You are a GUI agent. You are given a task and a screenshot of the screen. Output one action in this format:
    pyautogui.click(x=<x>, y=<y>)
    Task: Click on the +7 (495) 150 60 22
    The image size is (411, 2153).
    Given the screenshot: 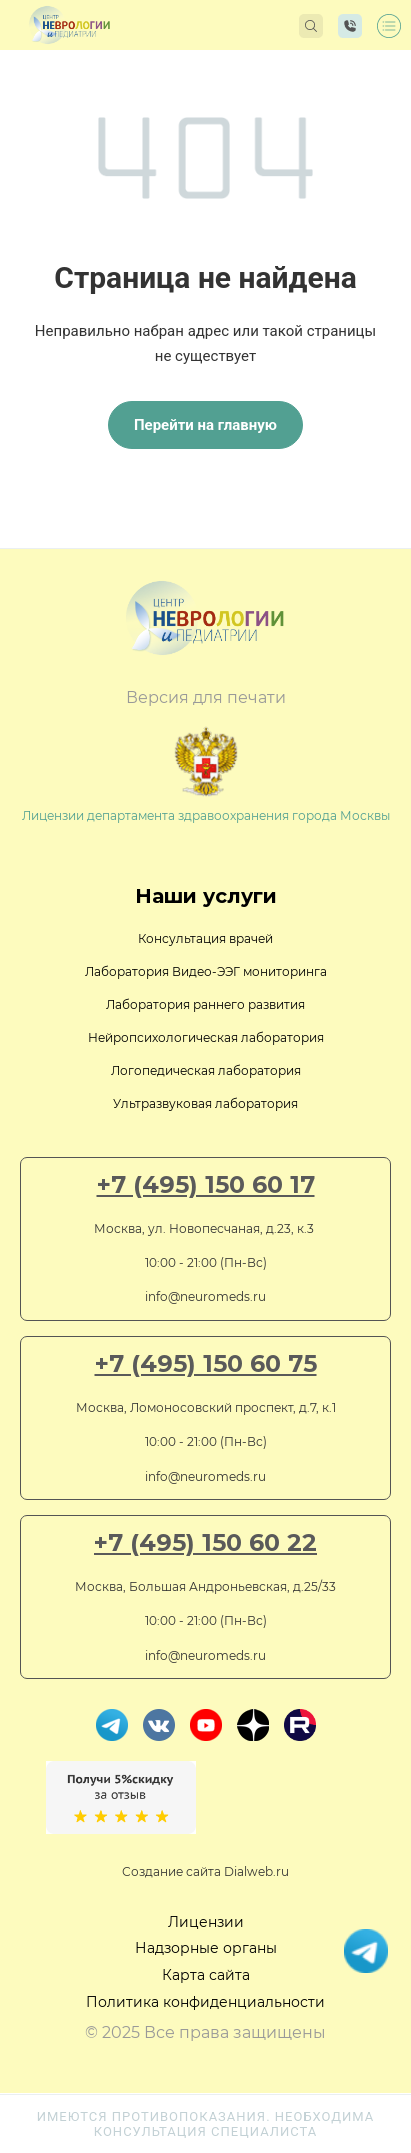 What is the action you would take?
    pyautogui.click(x=205, y=1543)
    